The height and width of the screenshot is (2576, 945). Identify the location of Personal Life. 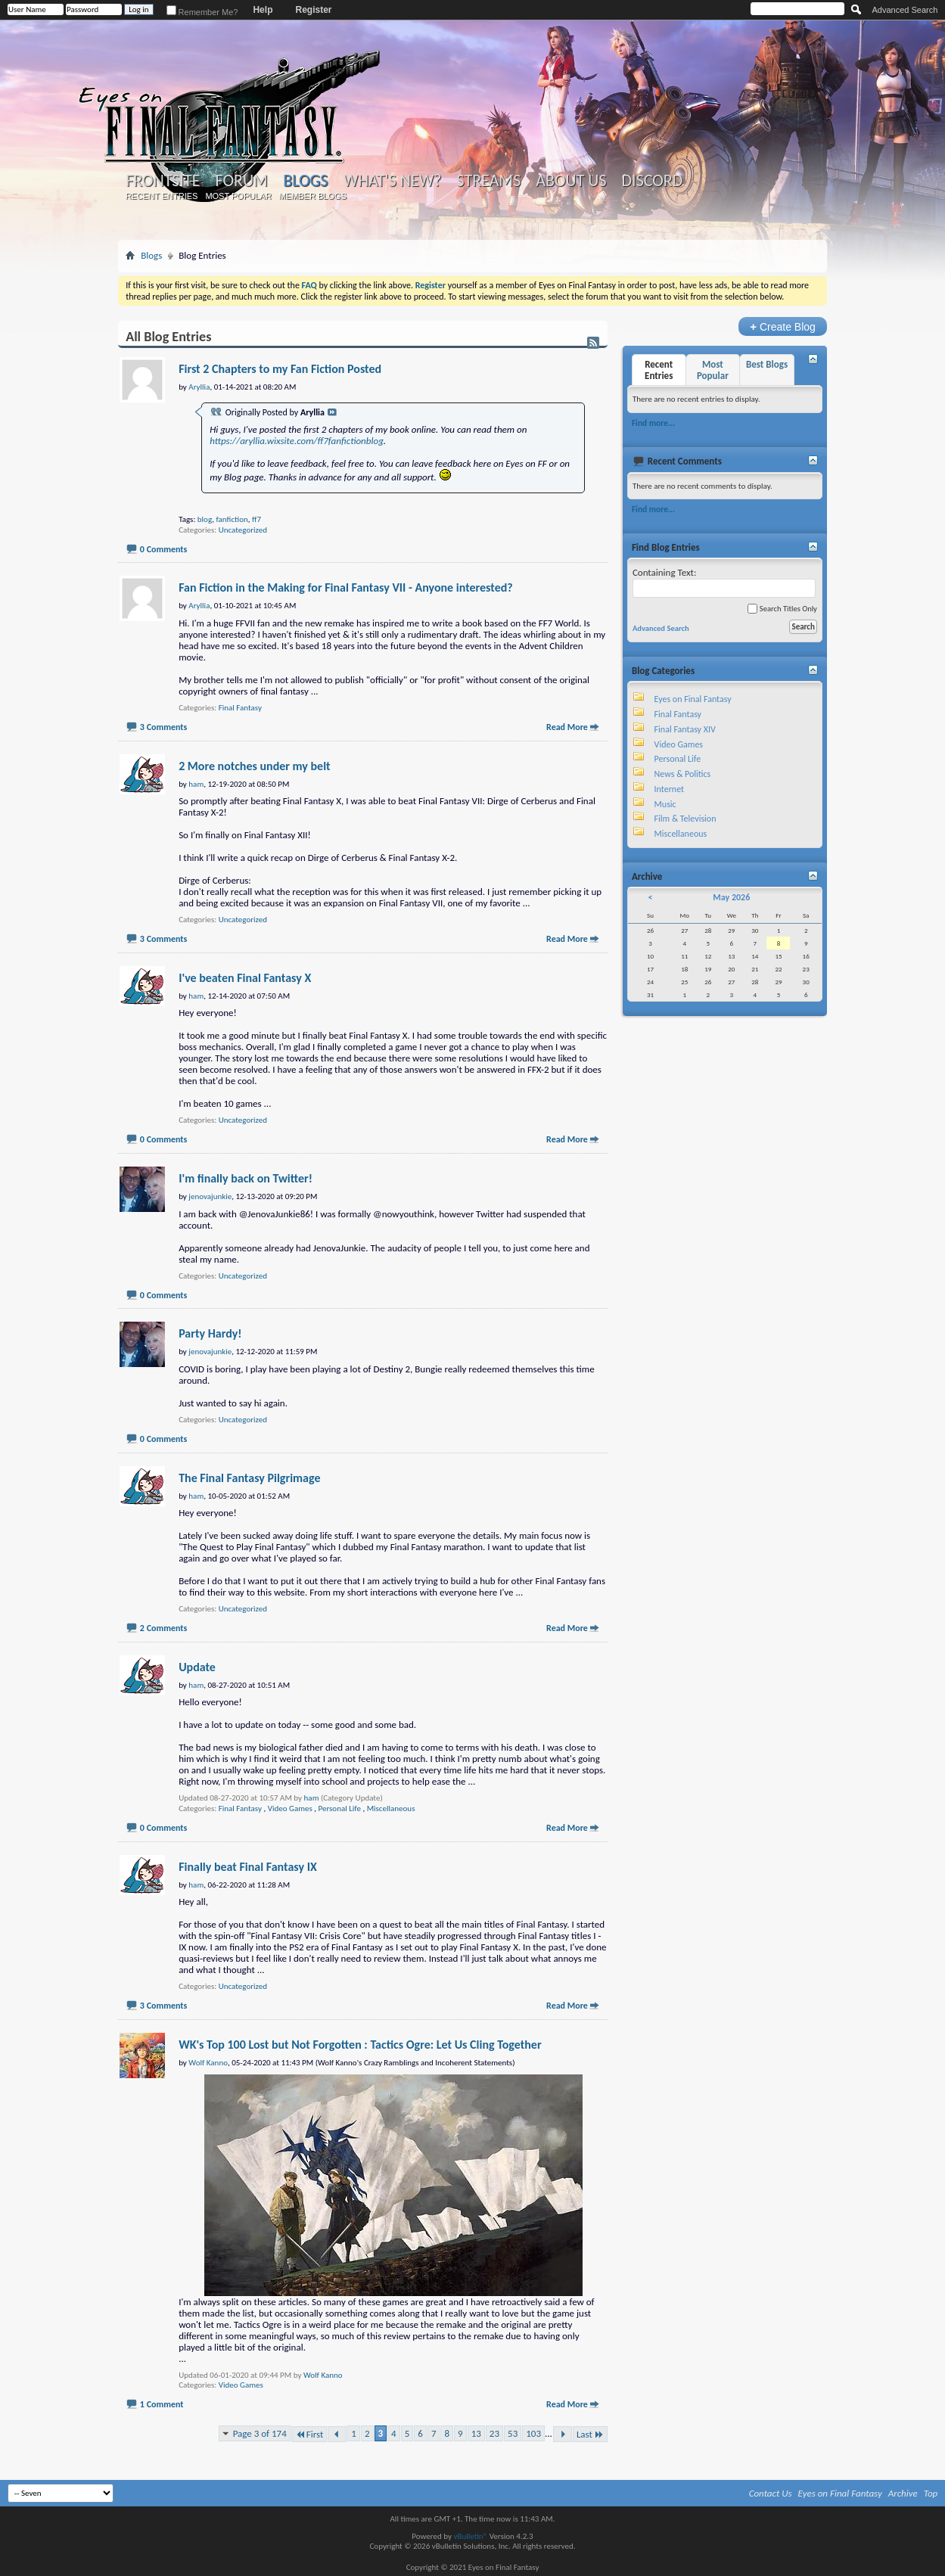
(339, 1808).